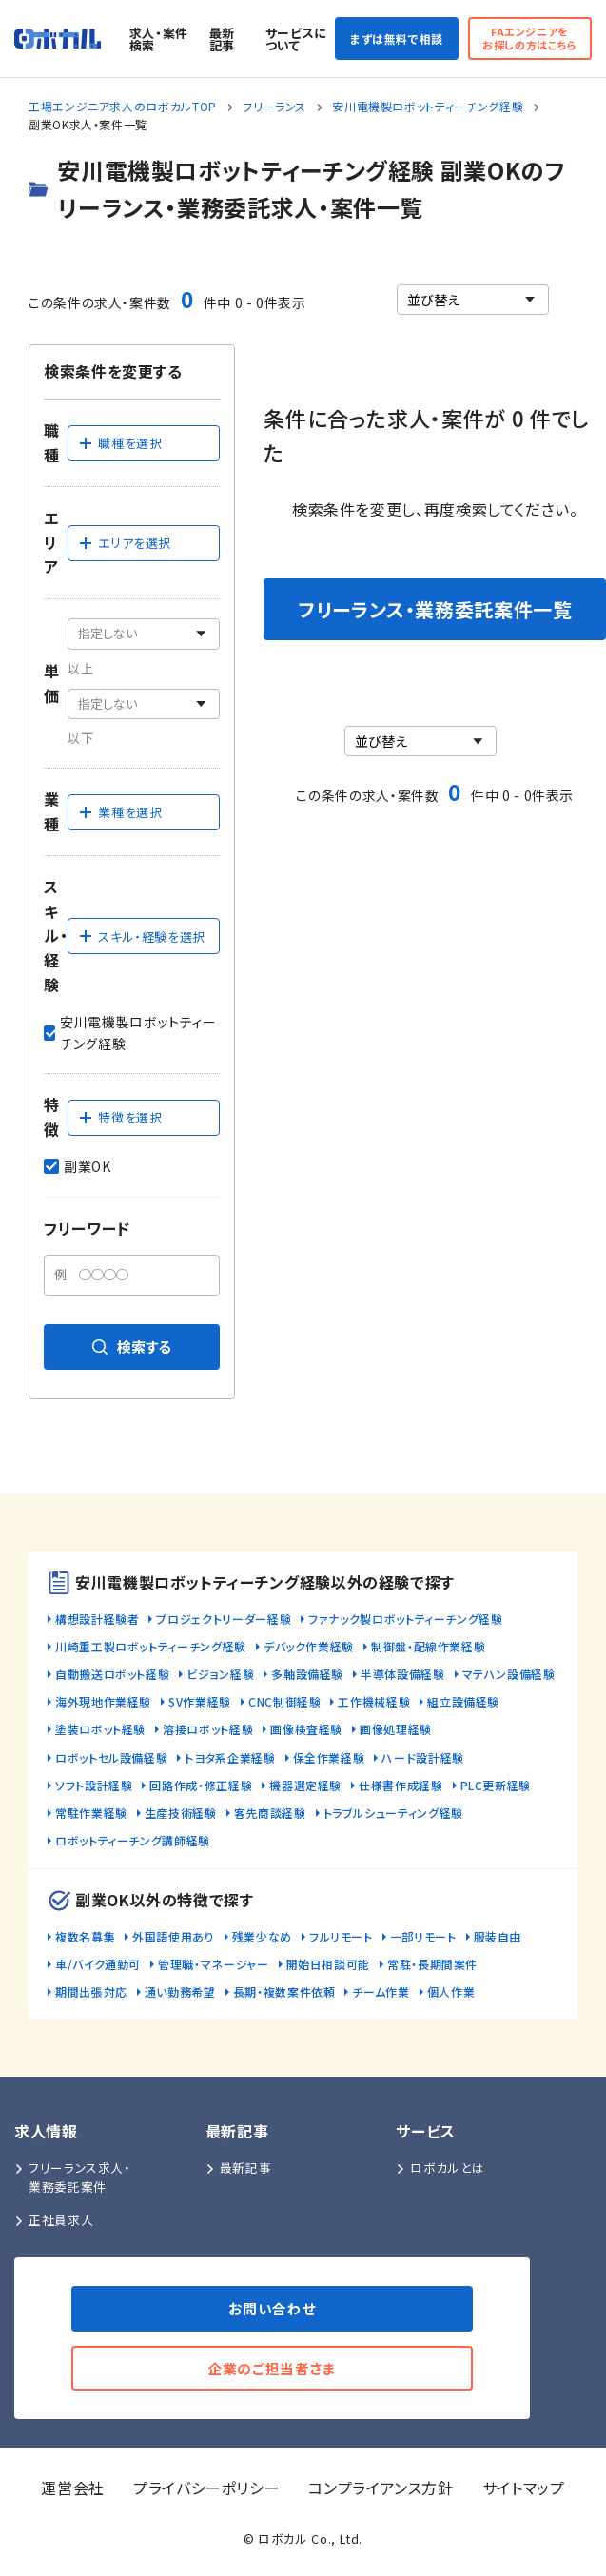 Image resolution: width=606 pixels, height=2576 pixels. I want to click on 客先商談経験, so click(270, 1813).